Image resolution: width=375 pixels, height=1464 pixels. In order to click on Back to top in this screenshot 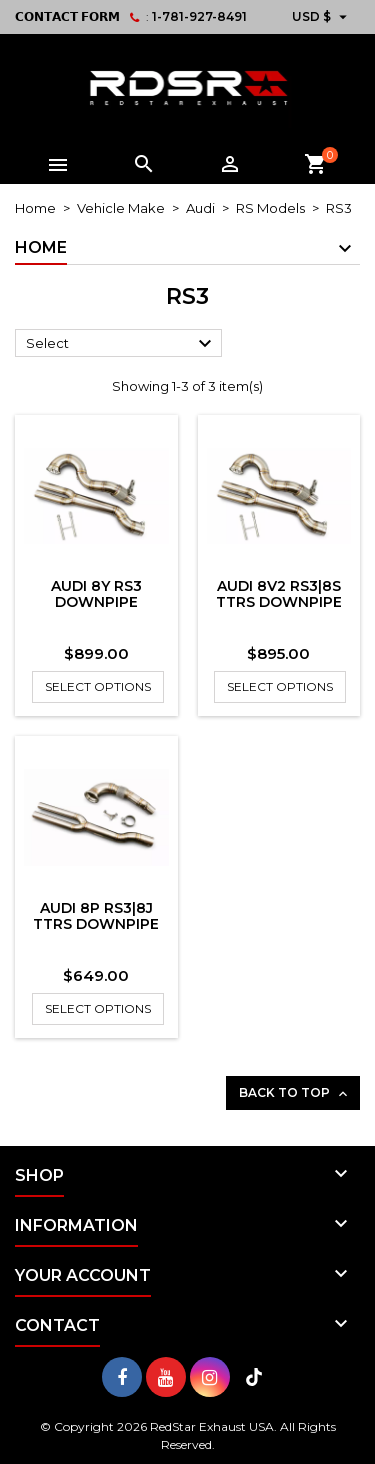, I will do `click(295, 1093)`.